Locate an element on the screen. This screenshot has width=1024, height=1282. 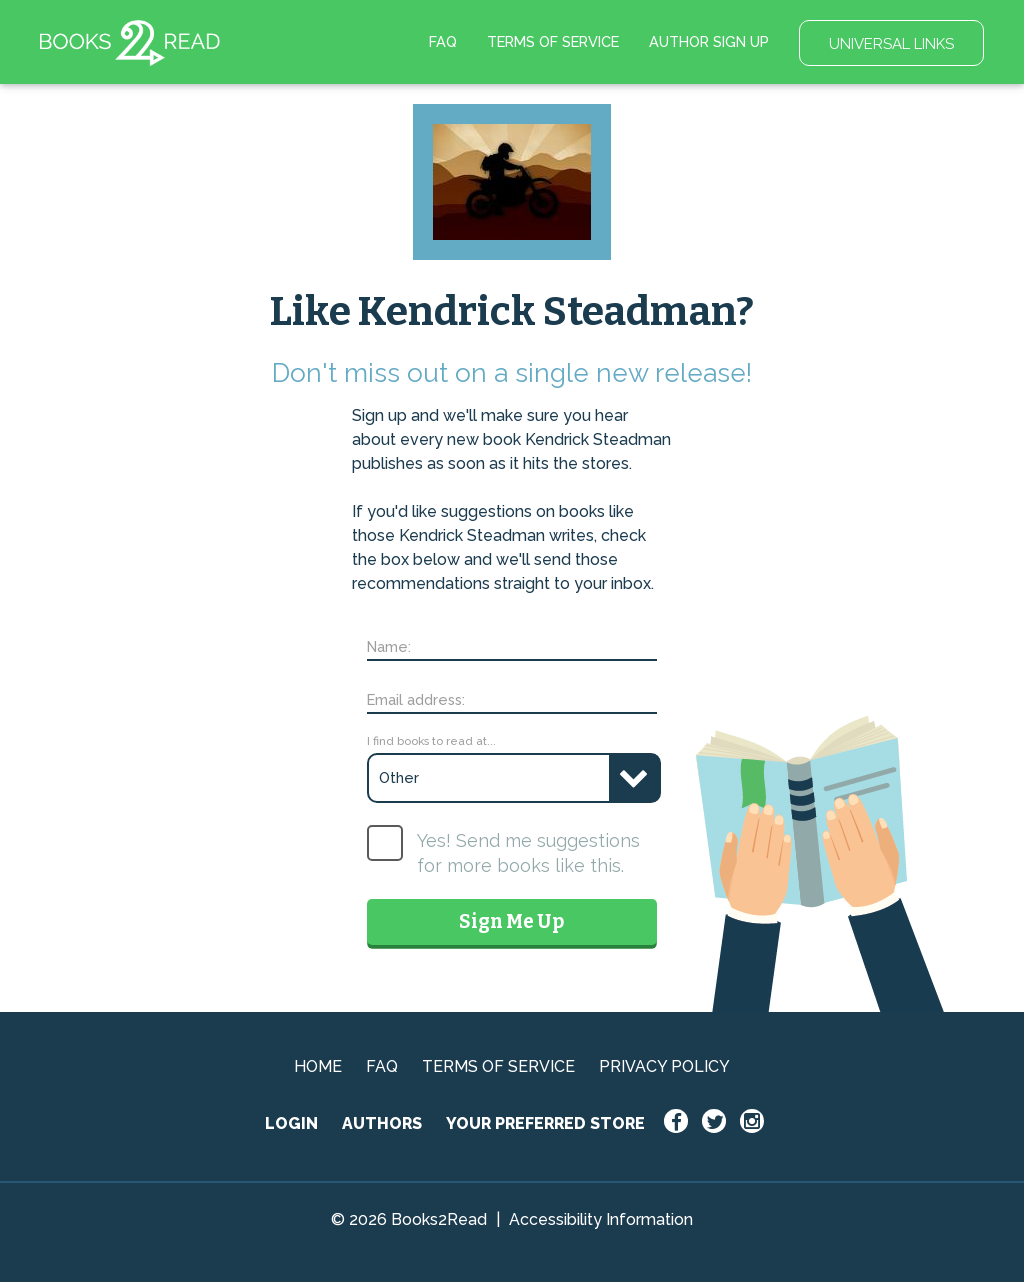
YOUR PREFERRED STORE is located at coordinates (545, 1123).